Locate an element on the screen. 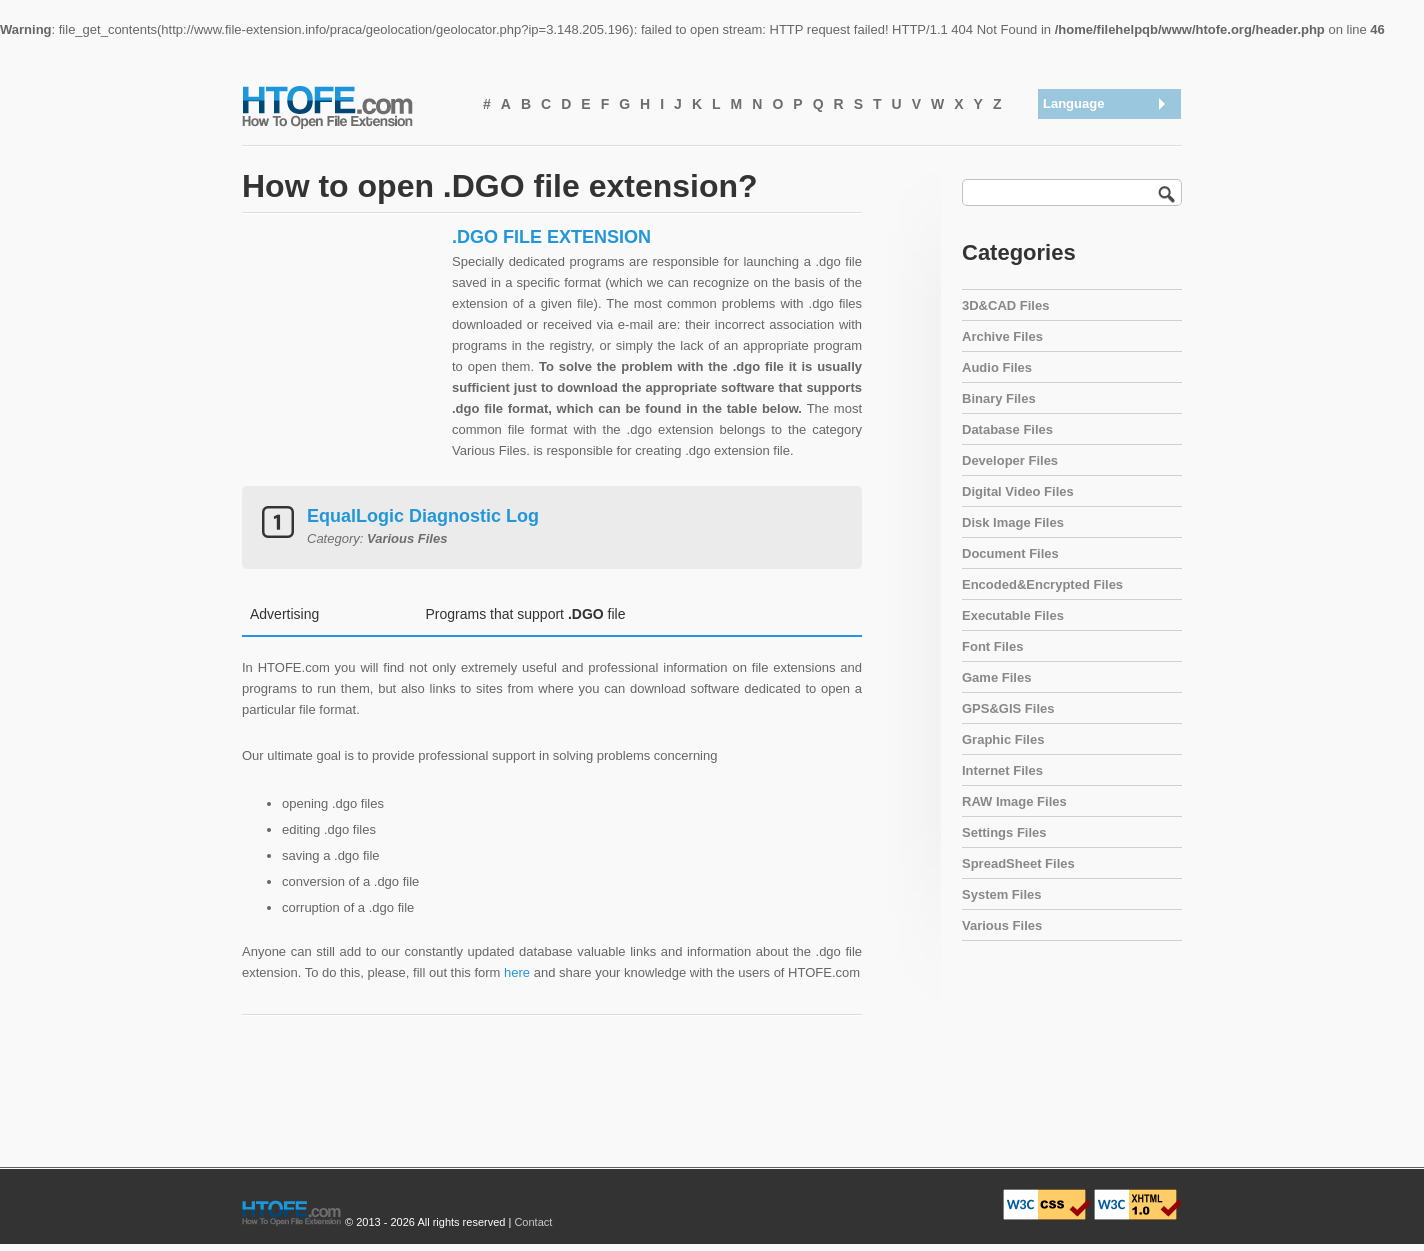 The height and width of the screenshot is (1251, 1424). SpreadSheet Files is located at coordinates (1018, 863).